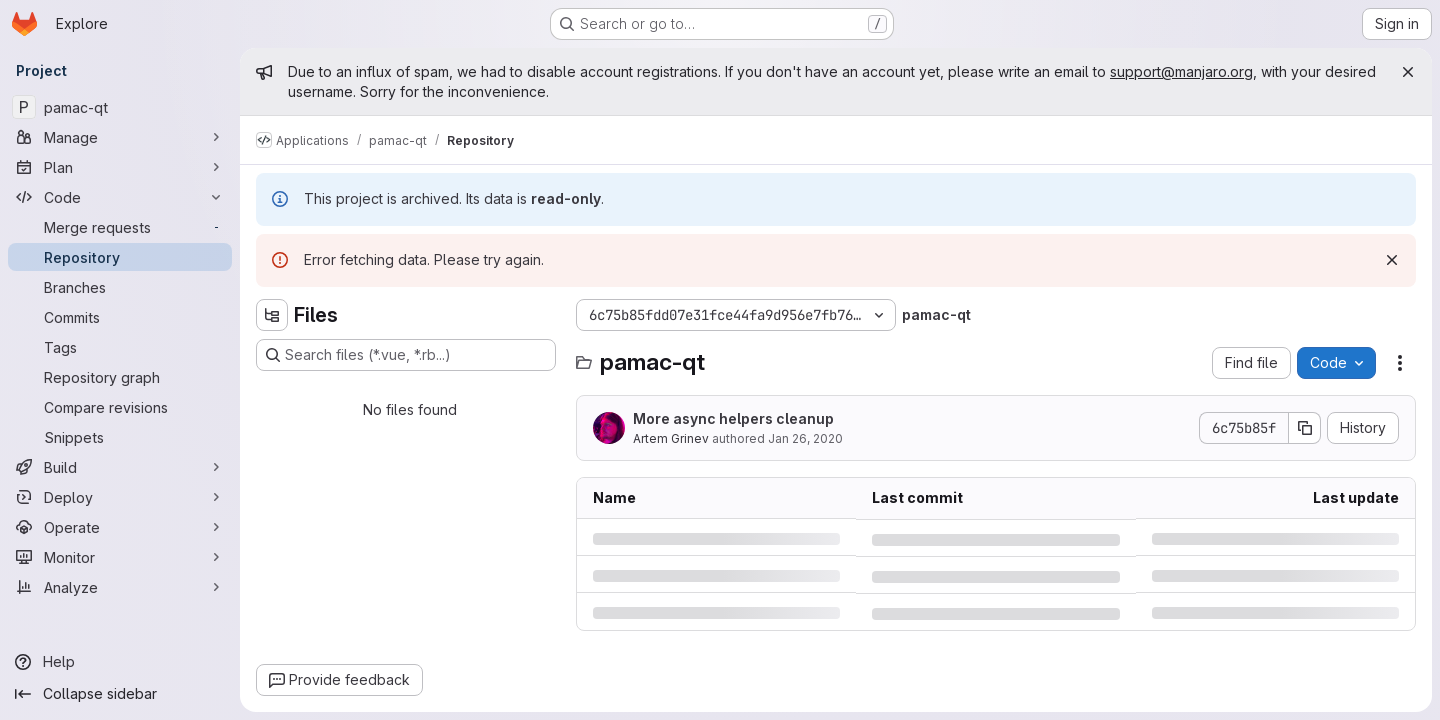 The height and width of the screenshot is (720, 1440). I want to click on [Repository graph], so click(120, 377).